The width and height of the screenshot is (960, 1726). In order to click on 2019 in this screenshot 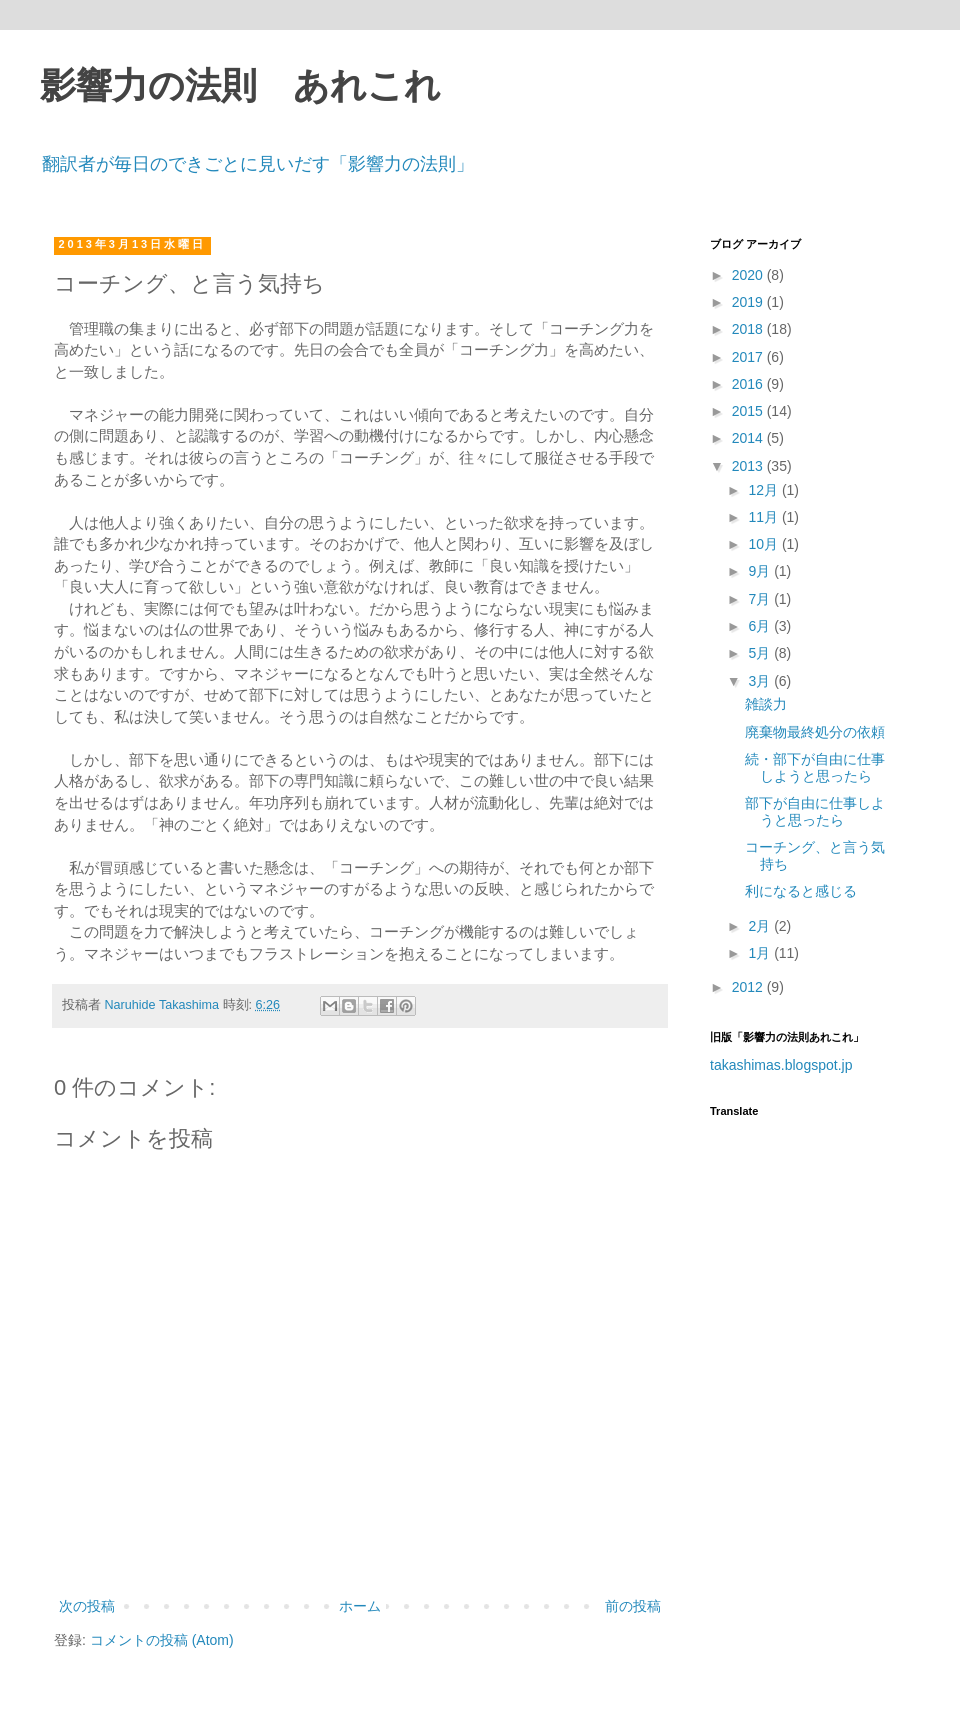, I will do `click(749, 302)`.